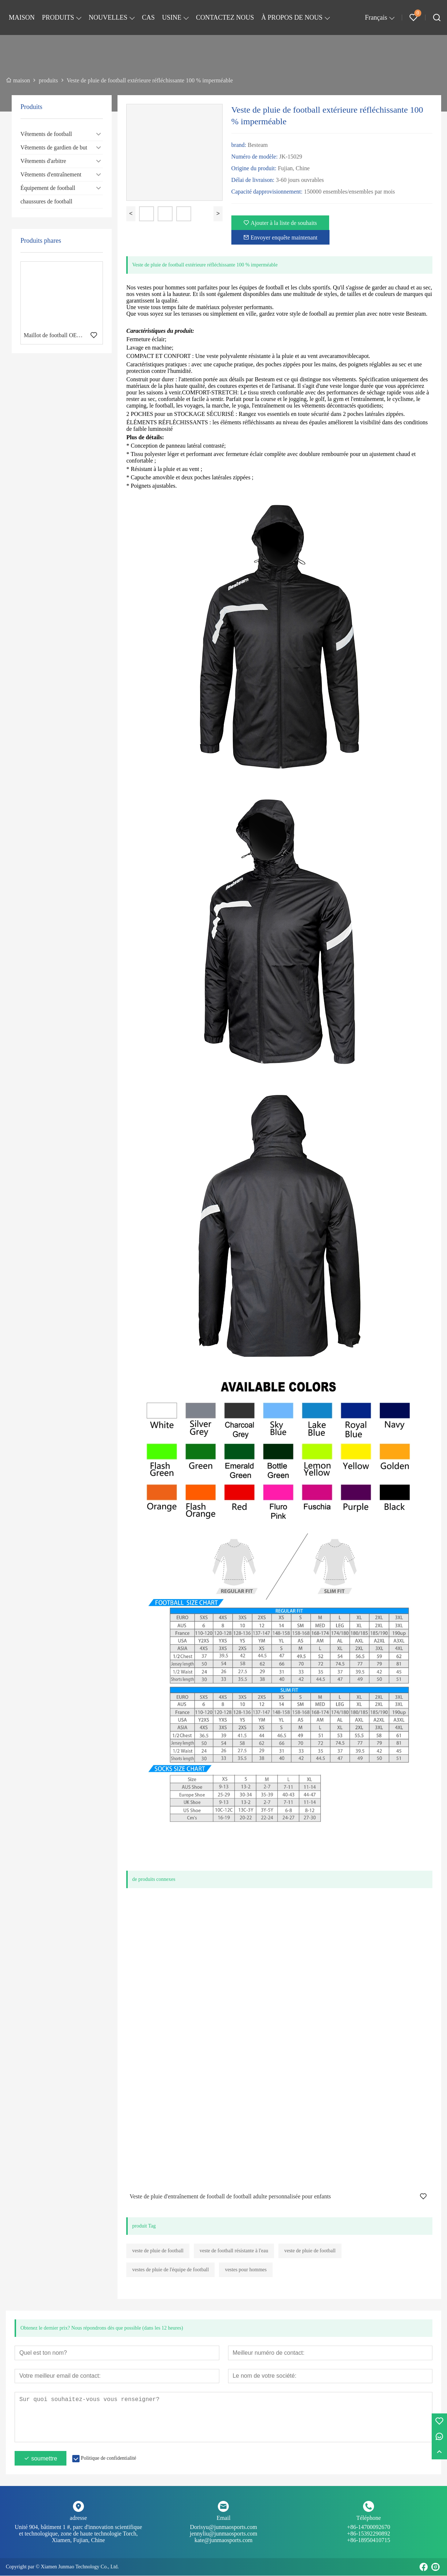  What do you see at coordinates (43, 161) in the screenshot?
I see `Vêtements d'arbitre` at bounding box center [43, 161].